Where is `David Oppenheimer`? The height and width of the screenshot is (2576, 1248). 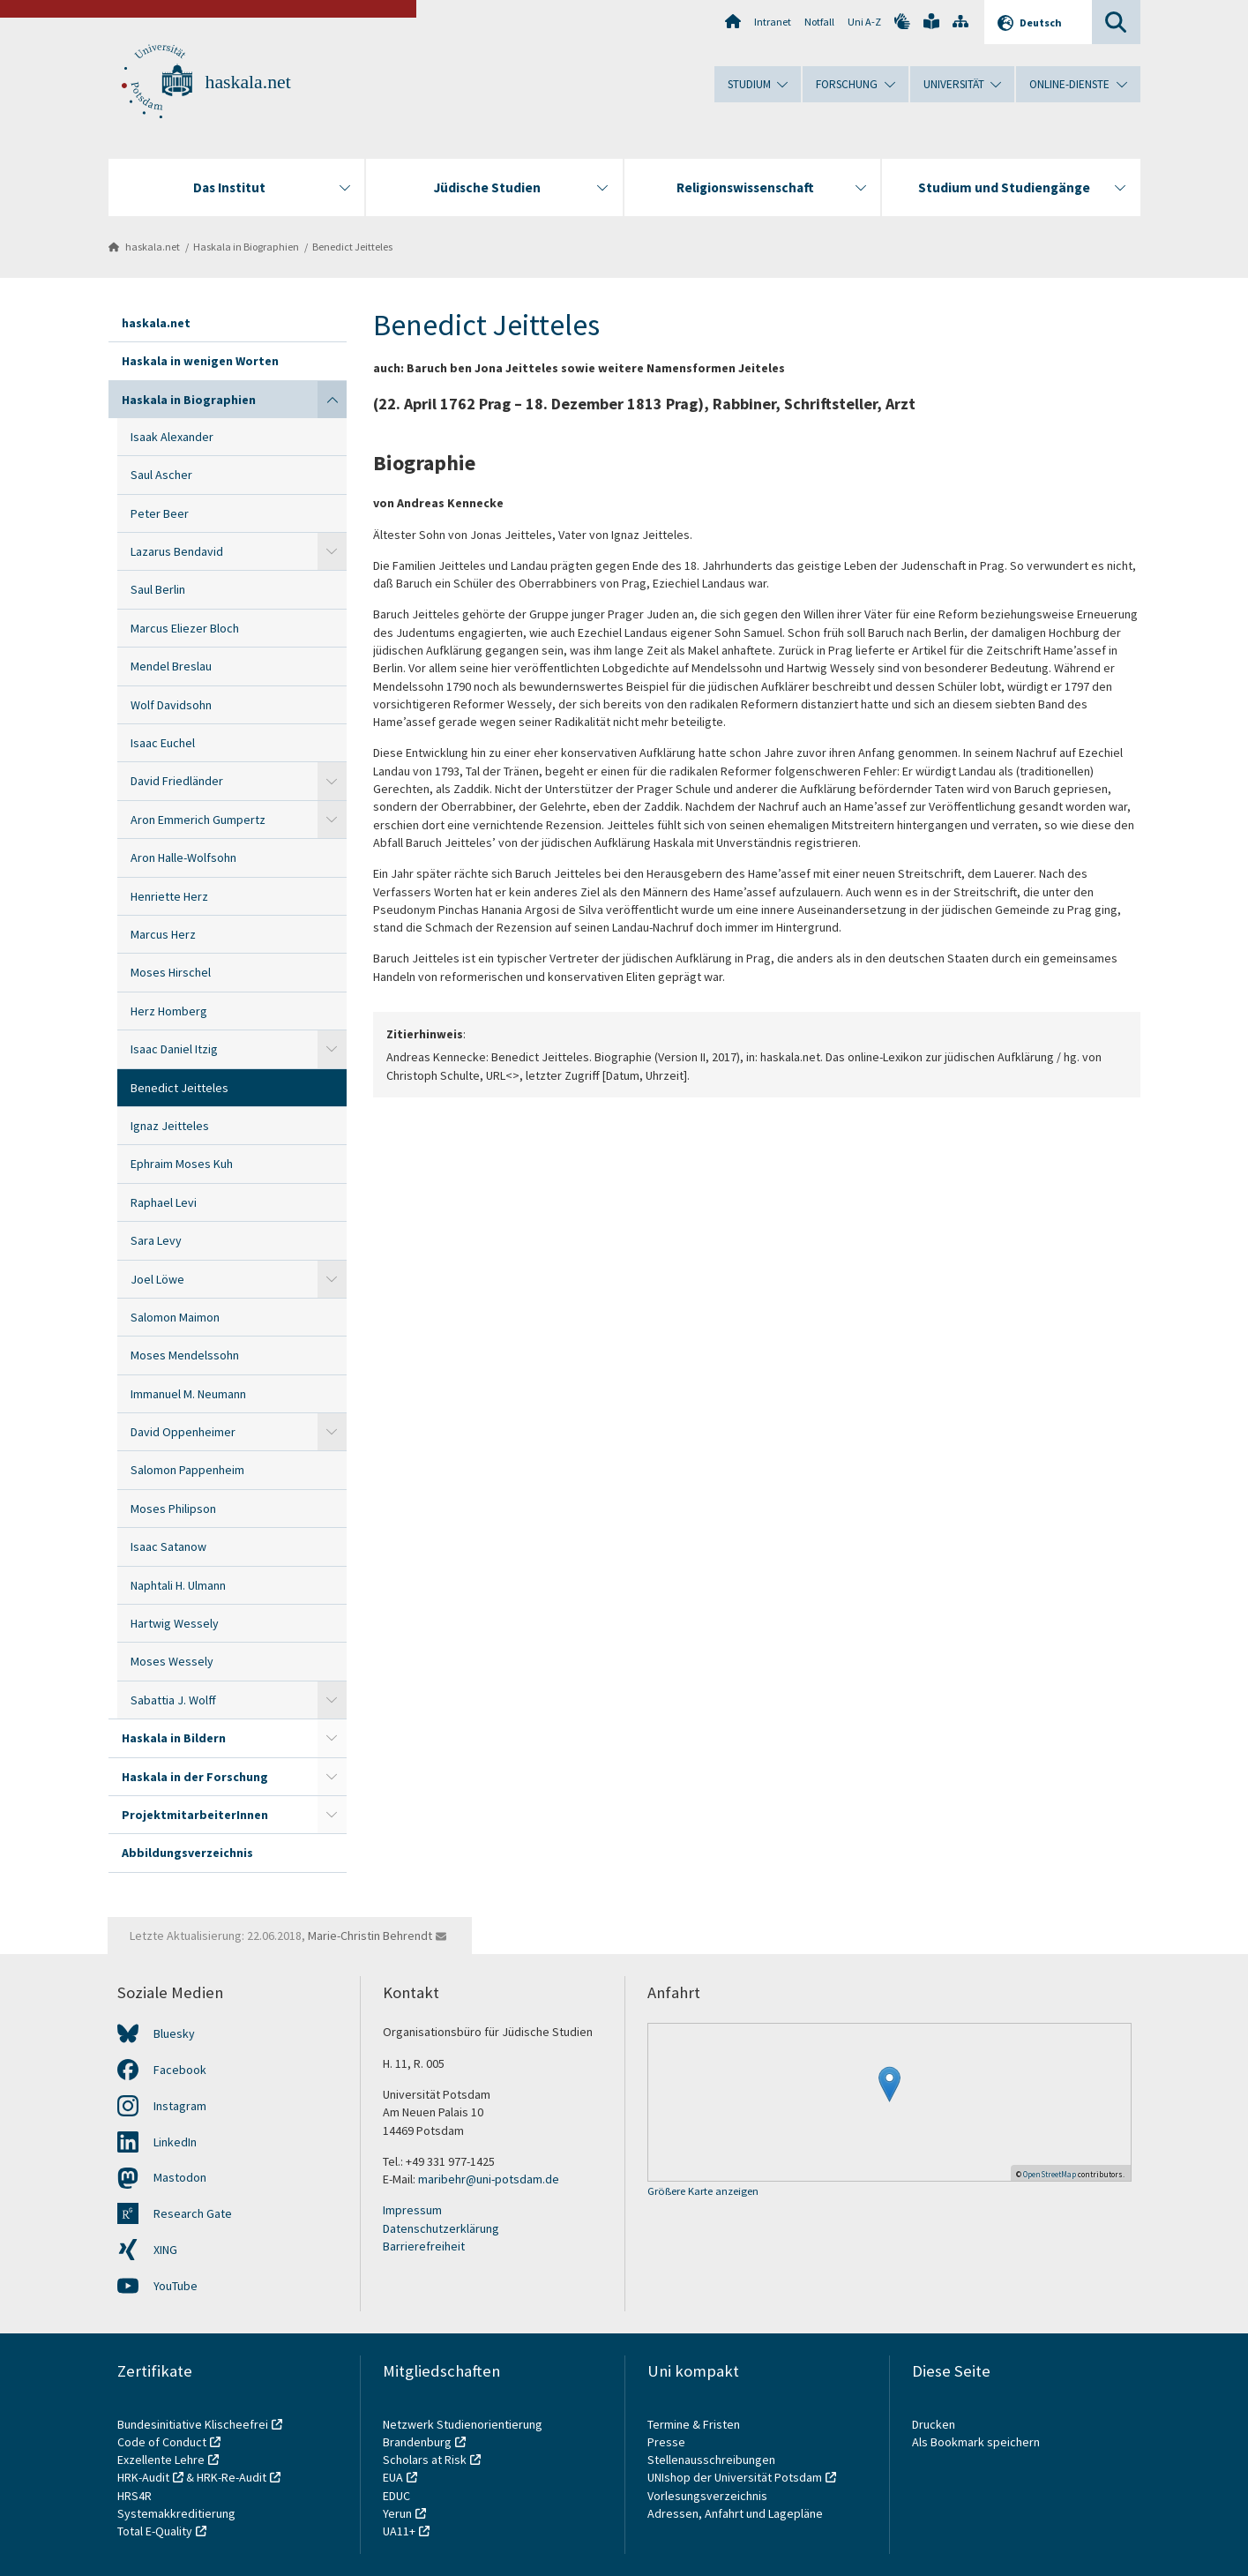 David Oppenheimer is located at coordinates (183, 1432).